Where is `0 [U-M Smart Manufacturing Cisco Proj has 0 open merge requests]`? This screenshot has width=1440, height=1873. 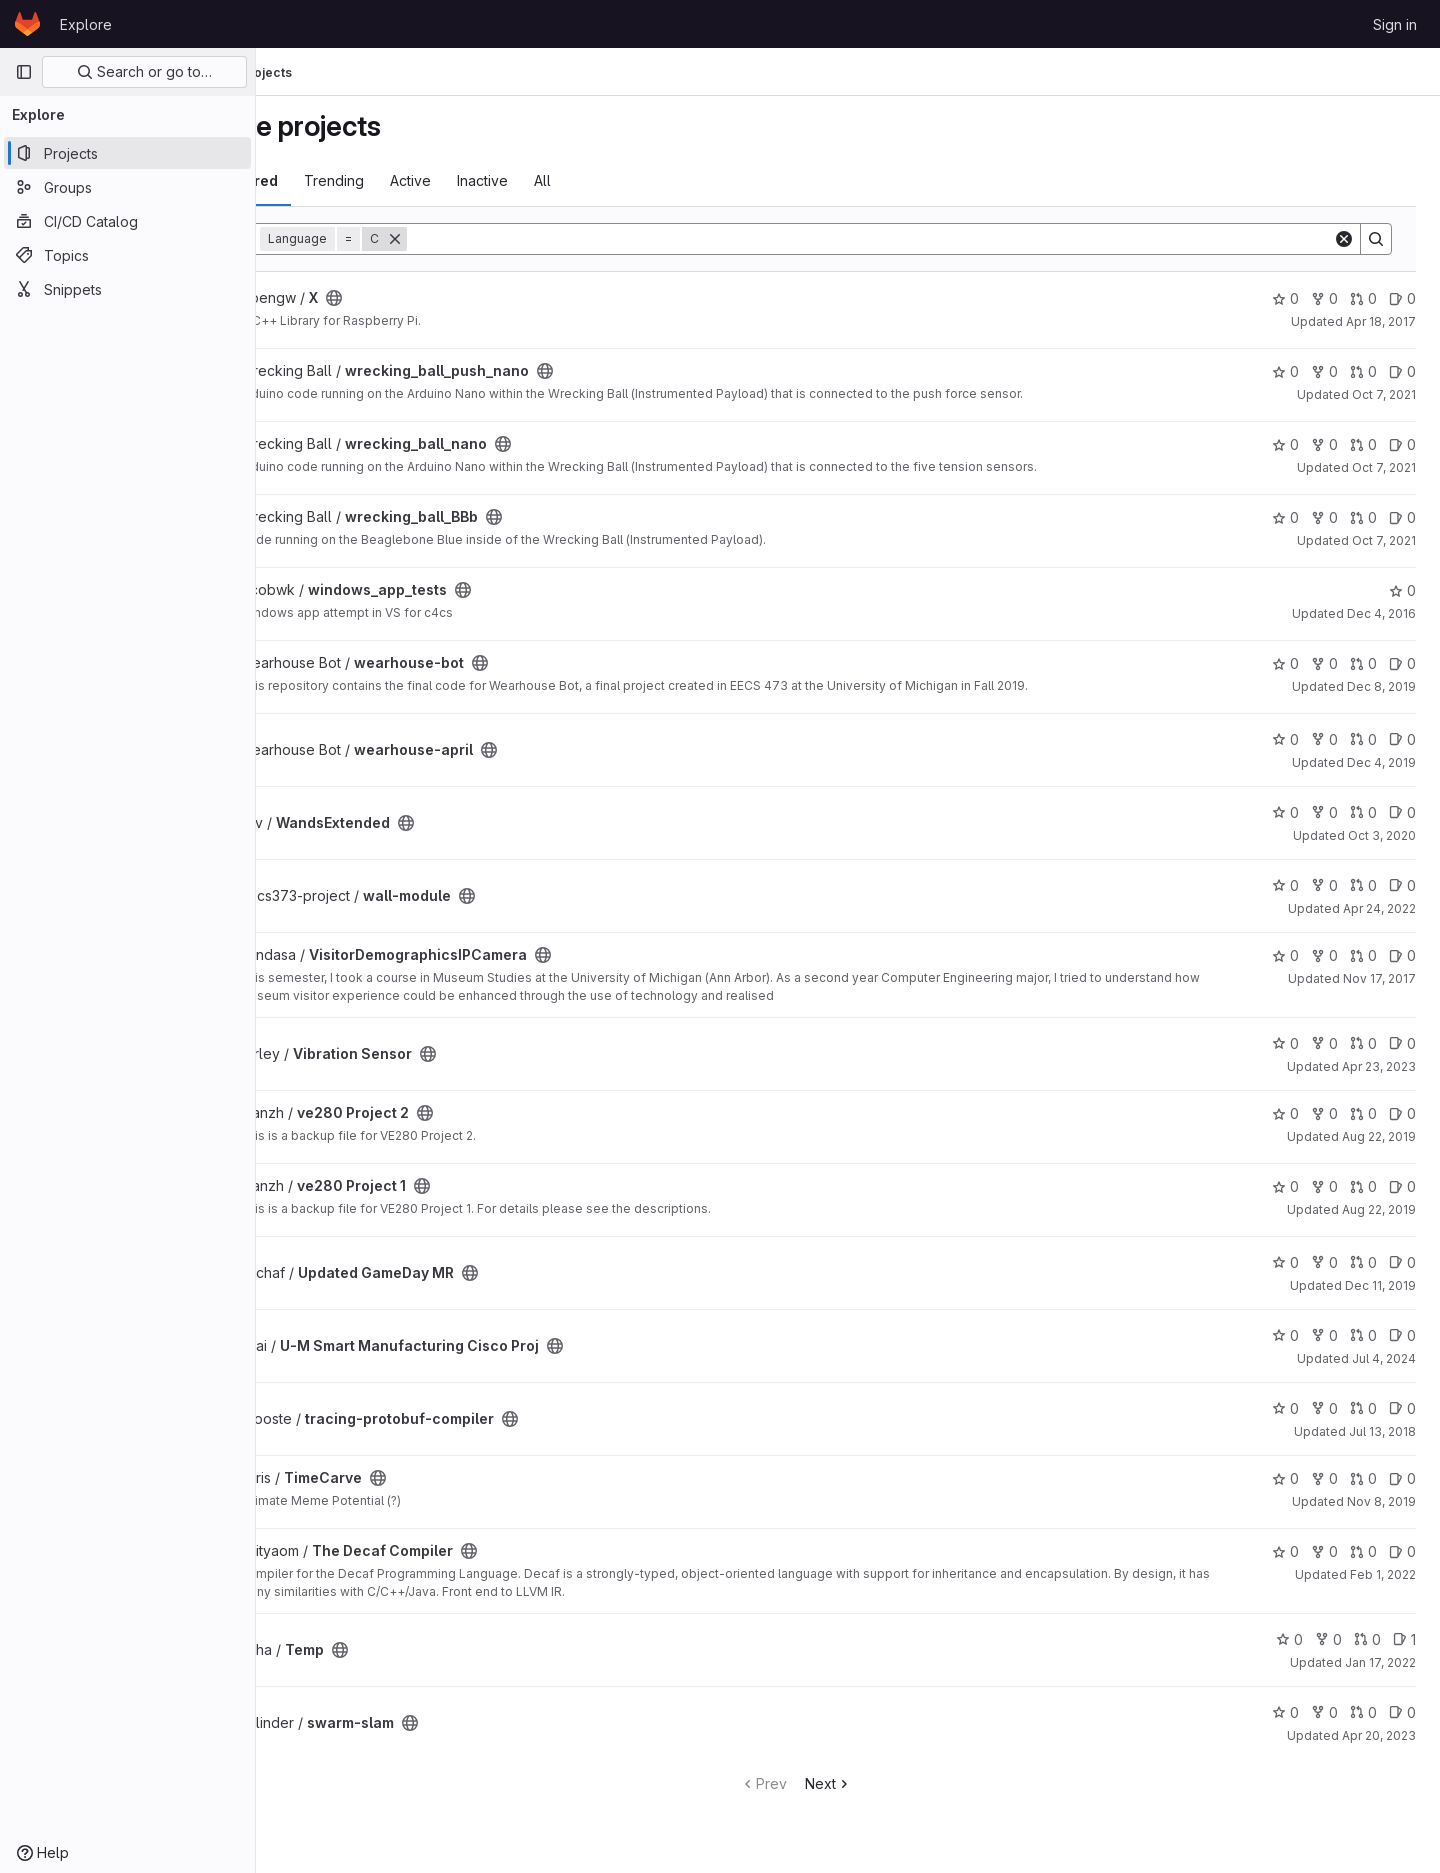
0 [U-M Smart Manufacturing Cisco Proj has 0 open merge requests] is located at coordinates (1363, 1335).